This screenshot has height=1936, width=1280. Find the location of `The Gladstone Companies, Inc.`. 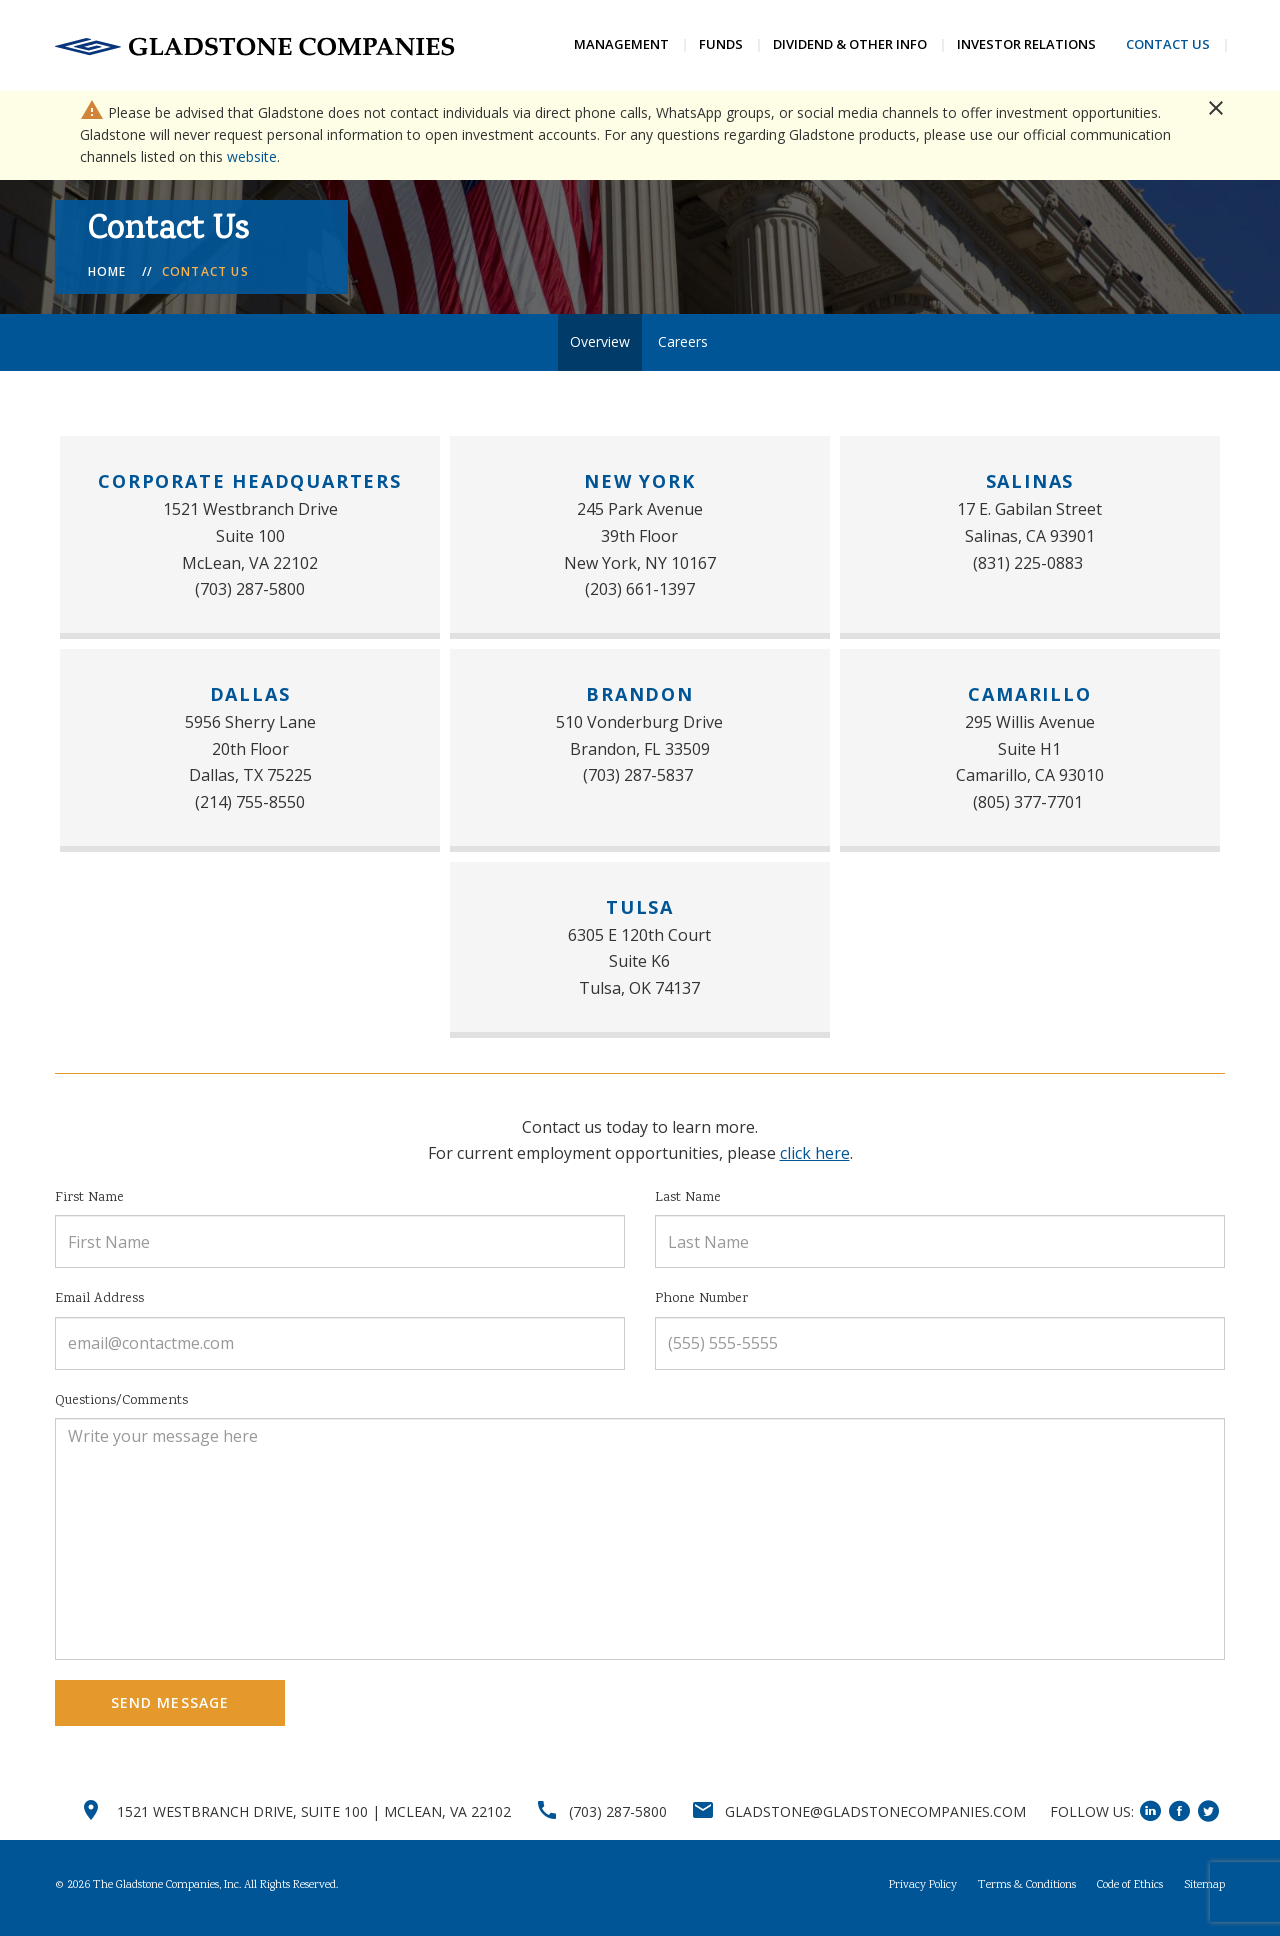

The Gladstone Companies, Inc. is located at coordinates (167, 1889).